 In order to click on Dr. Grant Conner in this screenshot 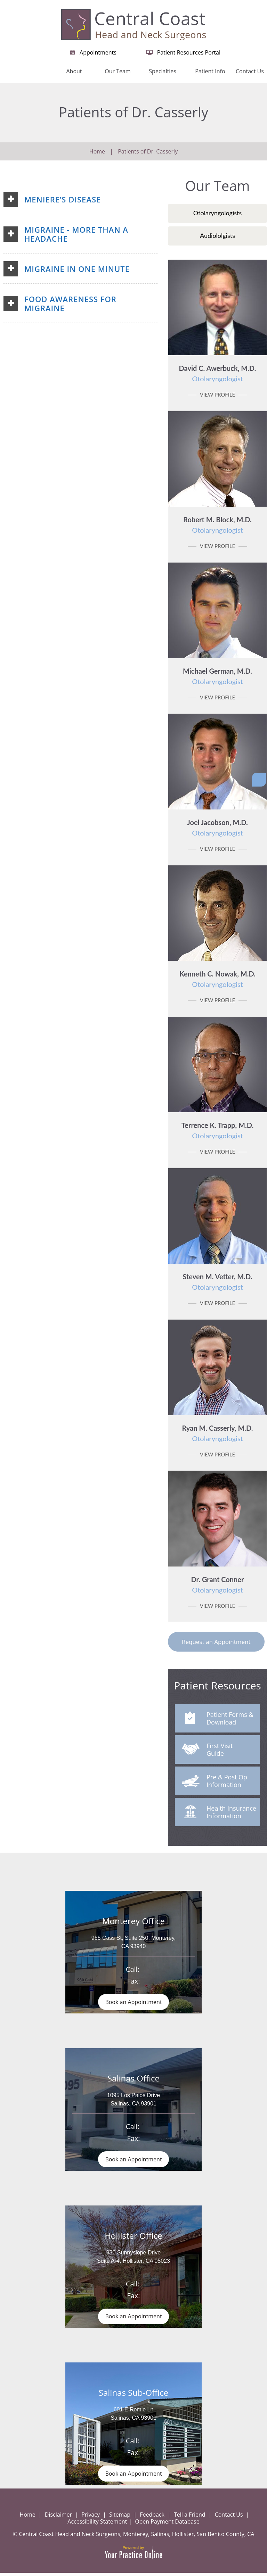, I will do `click(217, 1584)`.